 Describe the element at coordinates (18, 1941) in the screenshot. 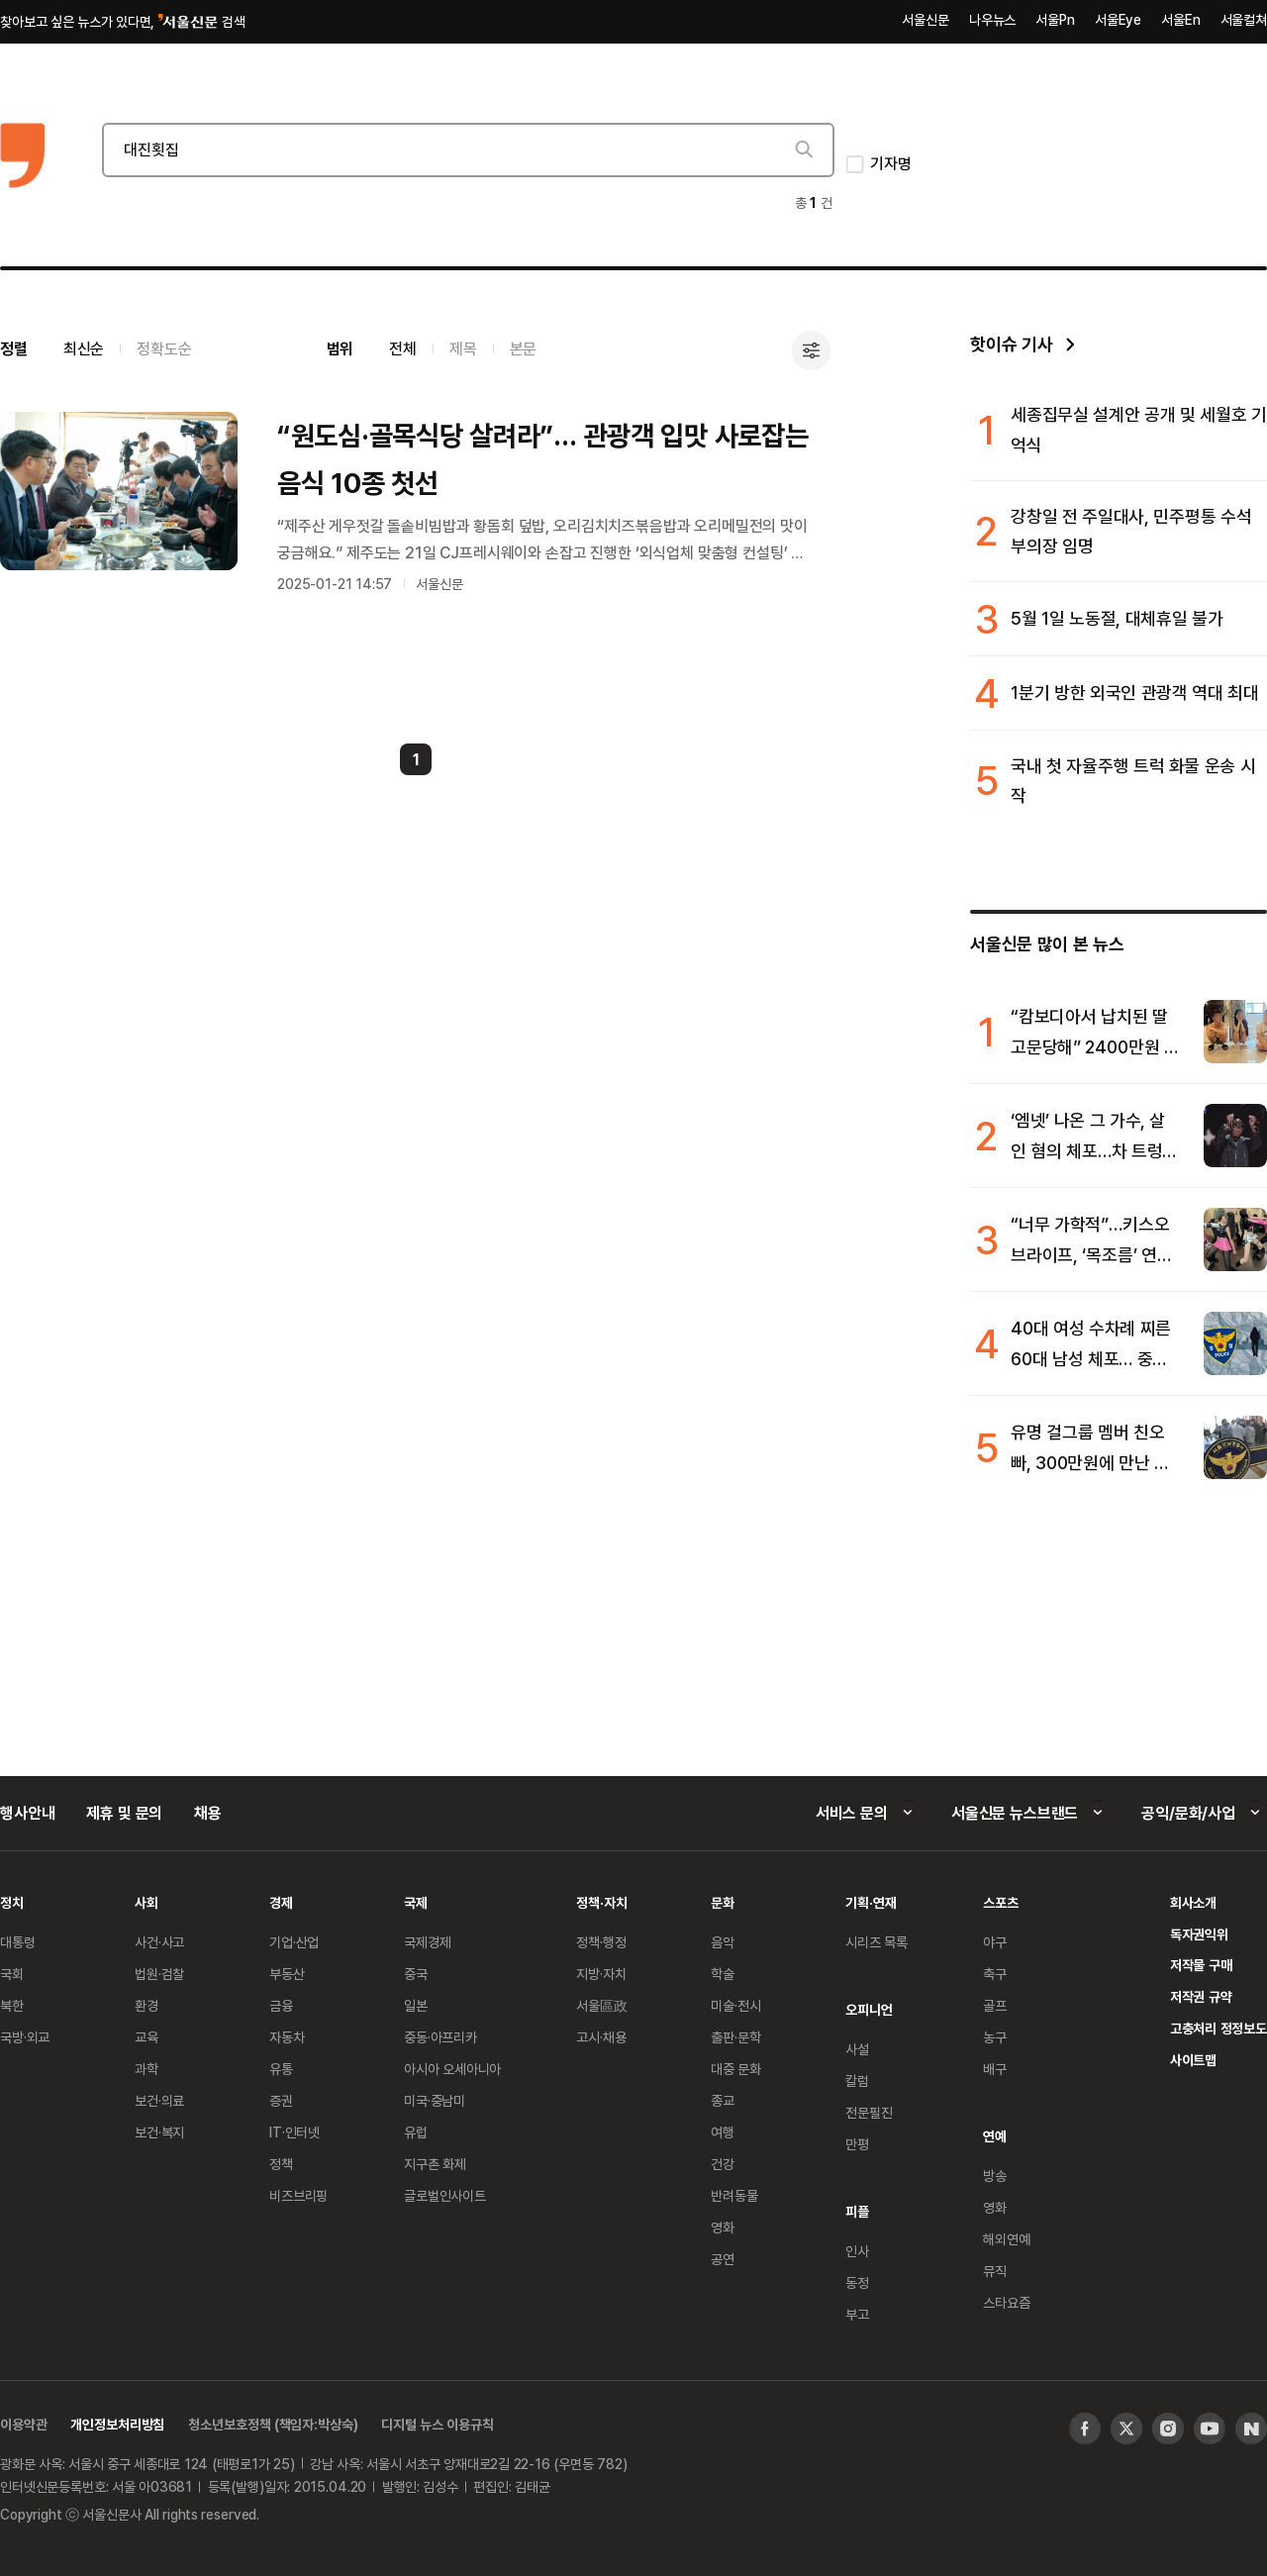

I see `대통령` at that location.